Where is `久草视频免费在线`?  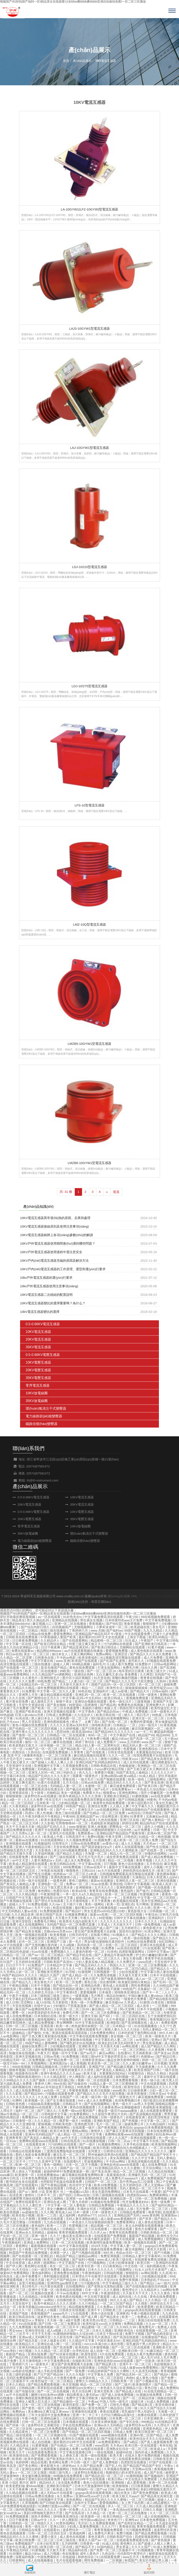 久草视频免费在线 is located at coordinates (75, 1755).